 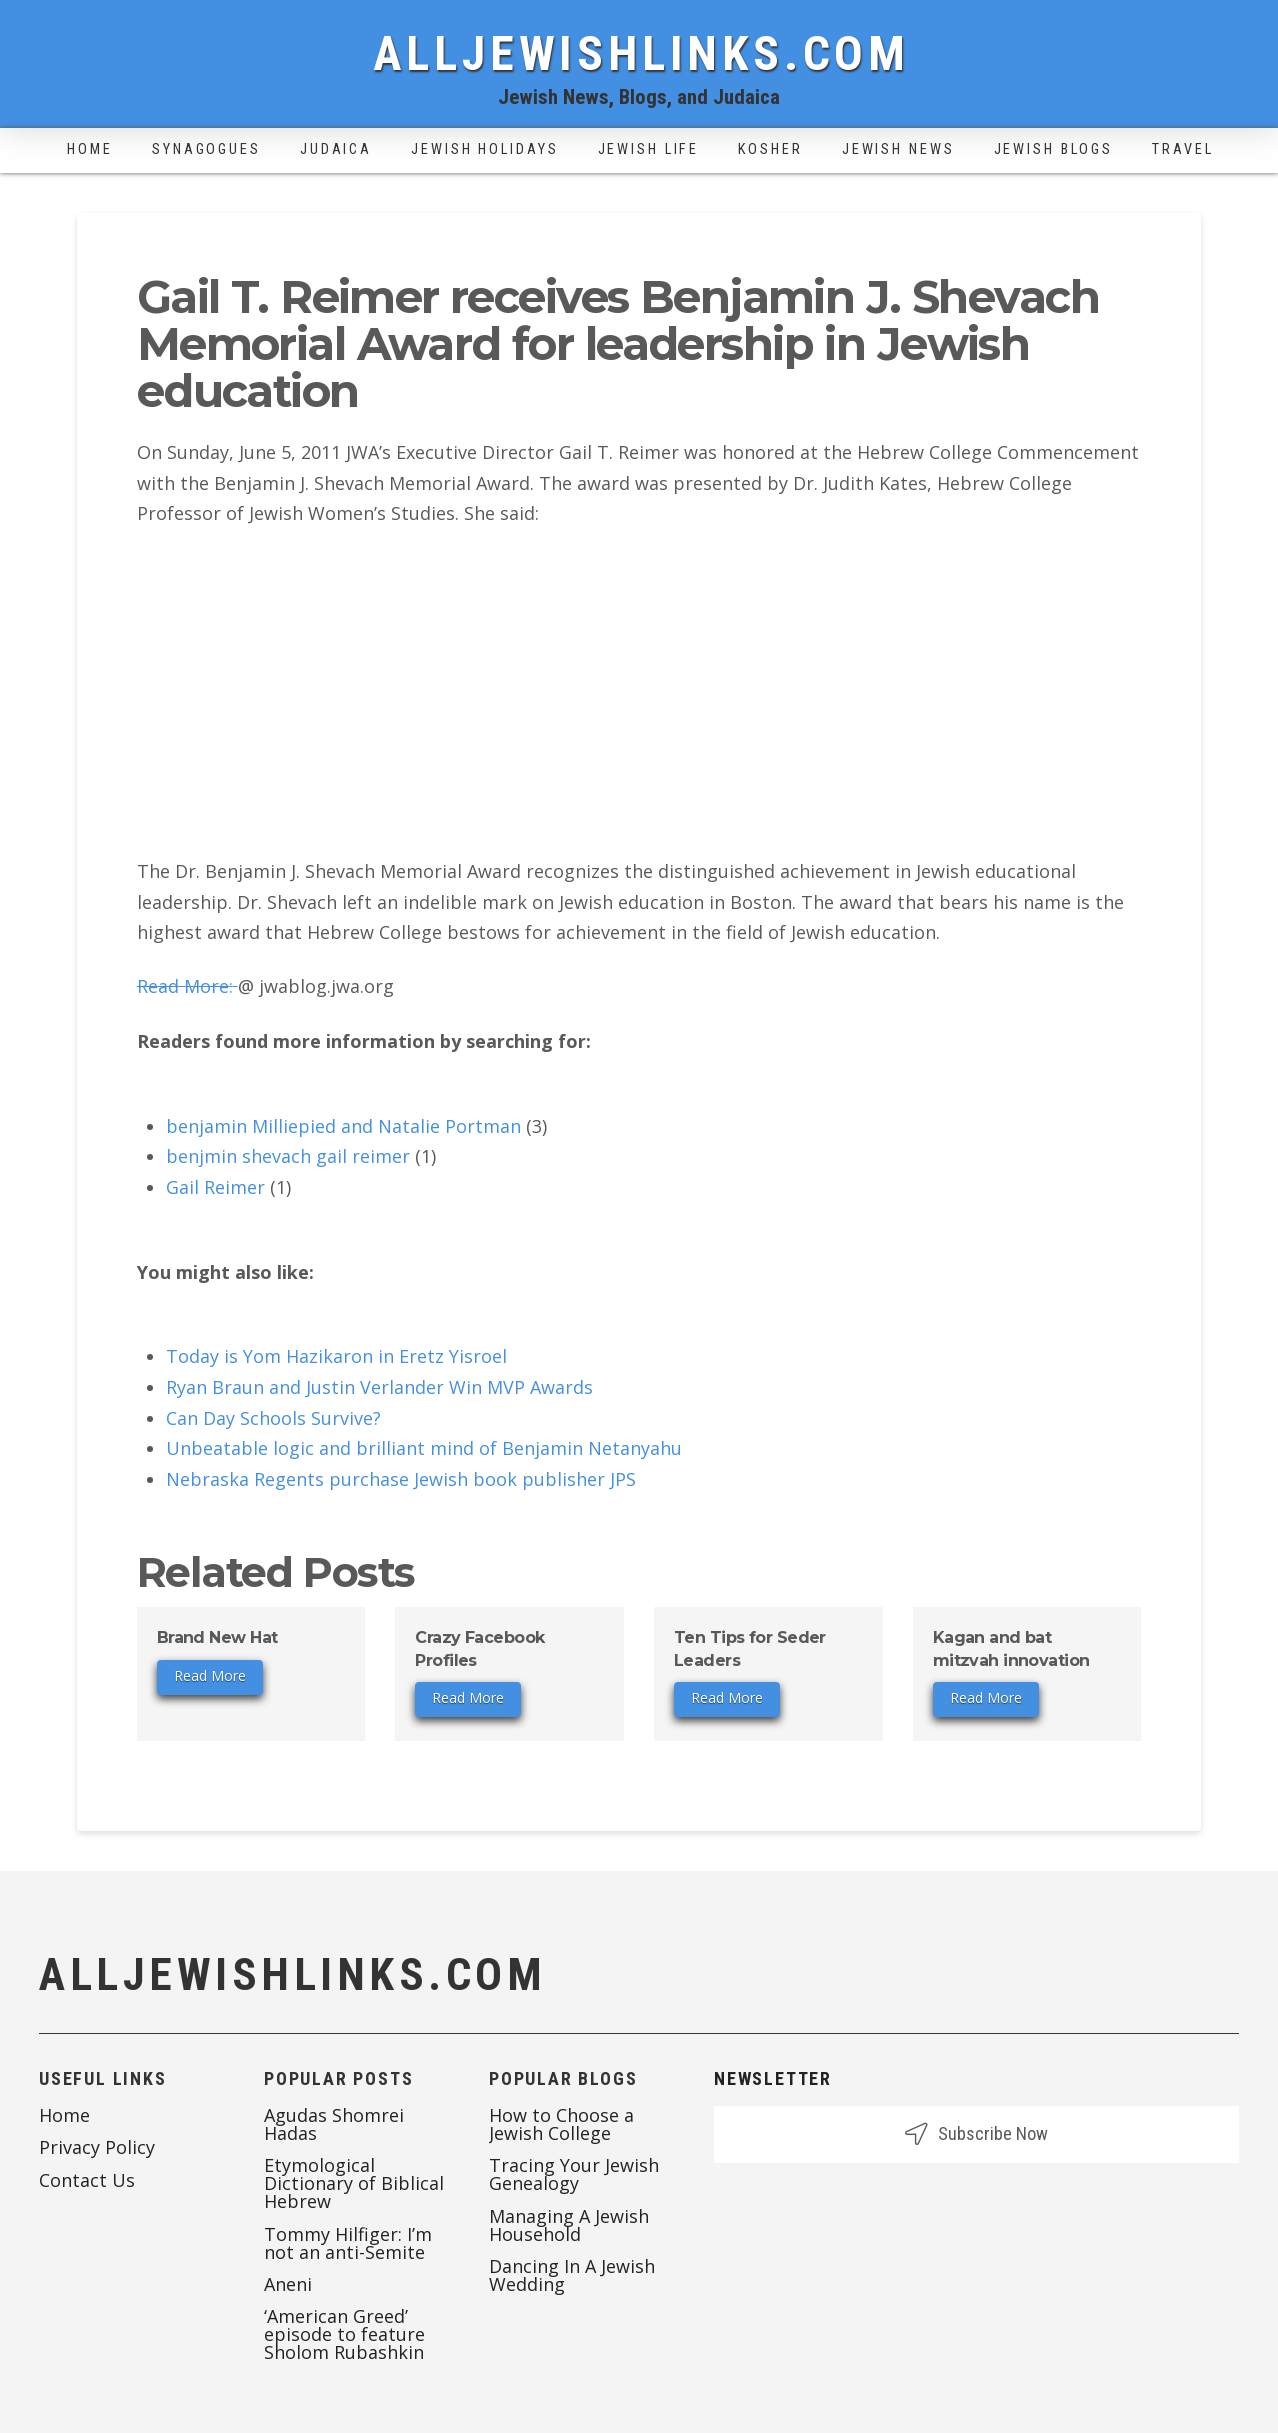 What do you see at coordinates (401, 1479) in the screenshot?
I see `Nebraska Regents purchase Jewish book publisher JPS` at bounding box center [401, 1479].